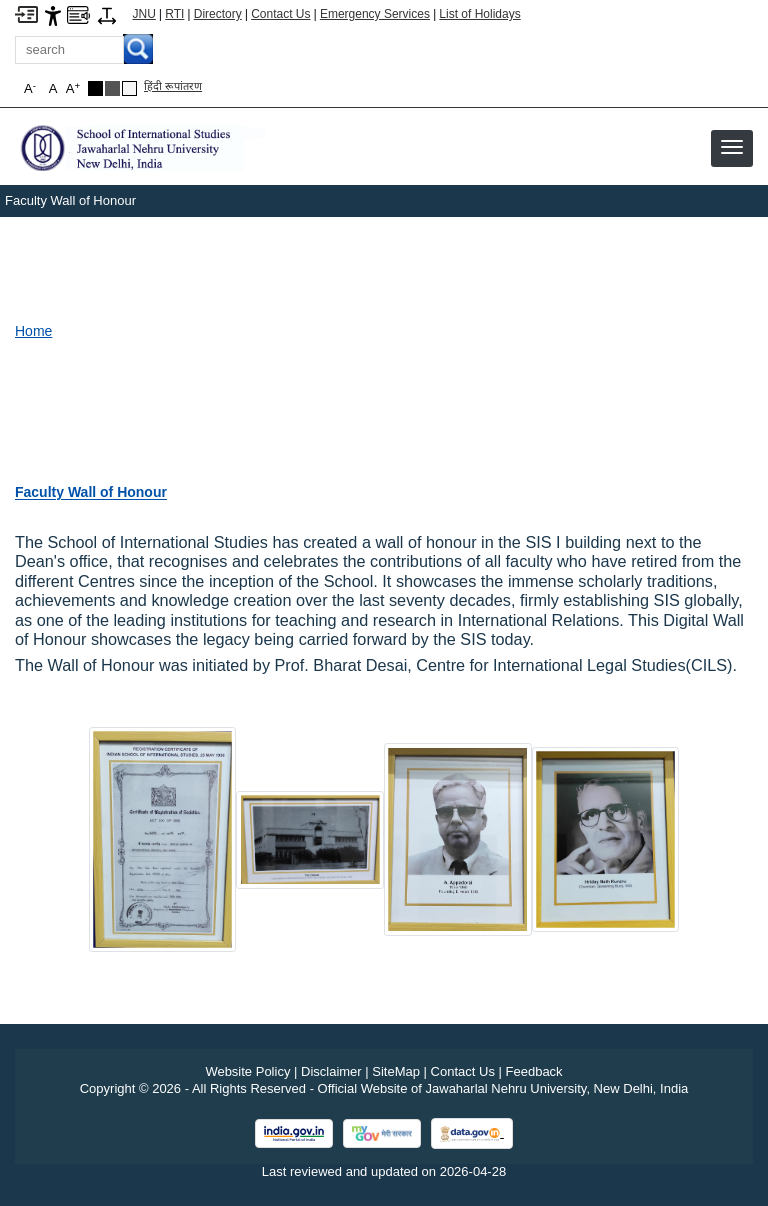 Image resolution: width=768 pixels, height=1206 pixels. What do you see at coordinates (174, 14) in the screenshot?
I see `RTI [Right to Information]` at bounding box center [174, 14].